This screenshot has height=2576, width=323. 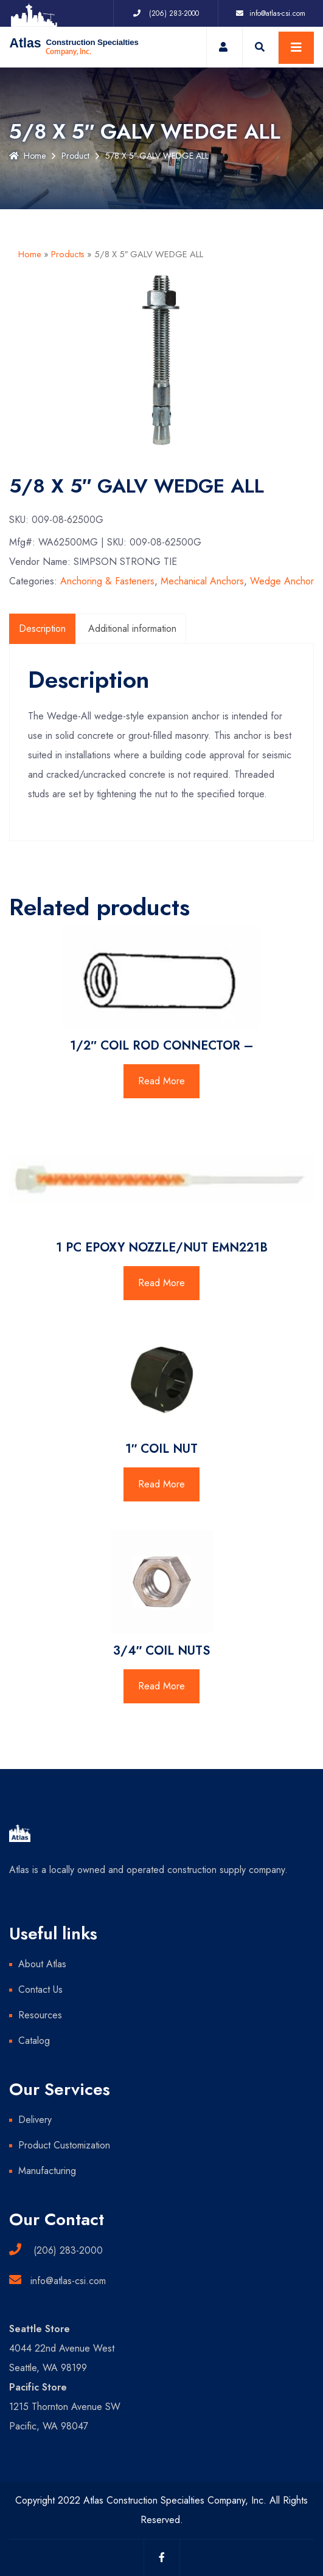 I want to click on Wedge Anchor, so click(x=282, y=581).